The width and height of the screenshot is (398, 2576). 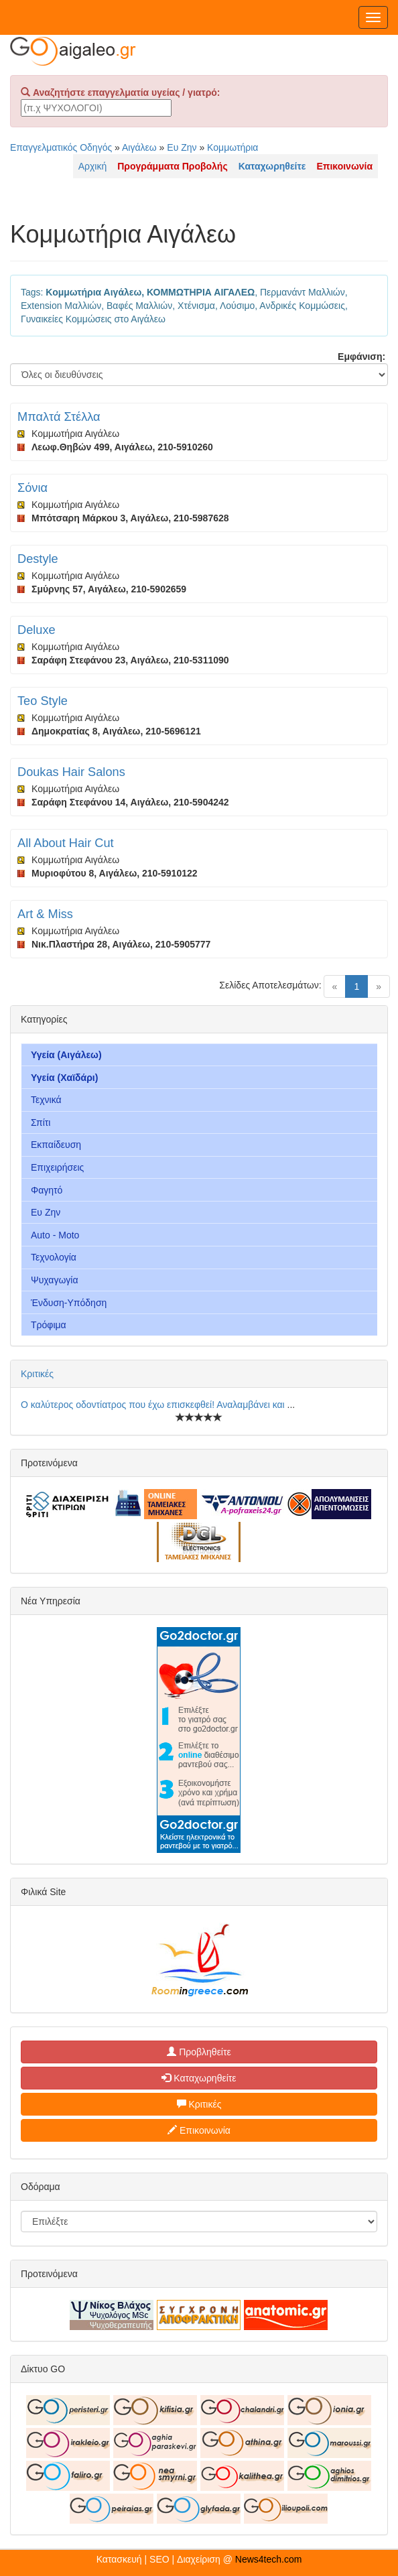 I want to click on Teo Style, so click(x=42, y=701).